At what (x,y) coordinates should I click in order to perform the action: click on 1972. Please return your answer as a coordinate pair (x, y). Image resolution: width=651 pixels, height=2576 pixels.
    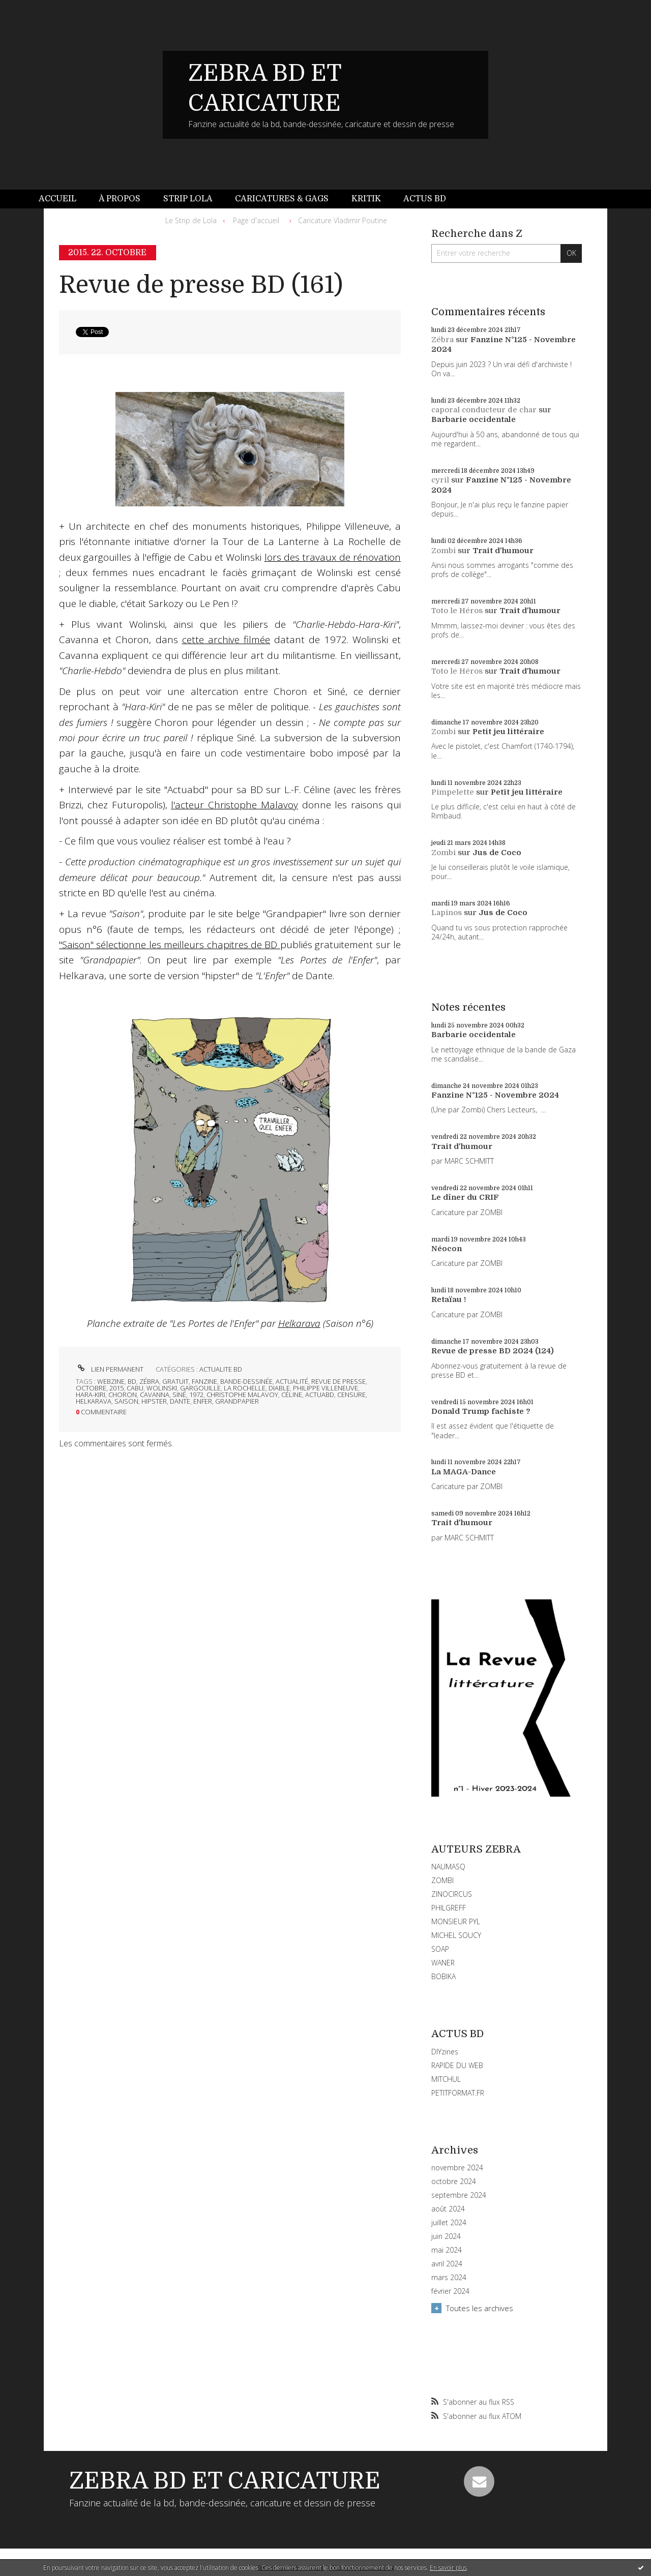
    Looking at the image, I should click on (196, 1394).